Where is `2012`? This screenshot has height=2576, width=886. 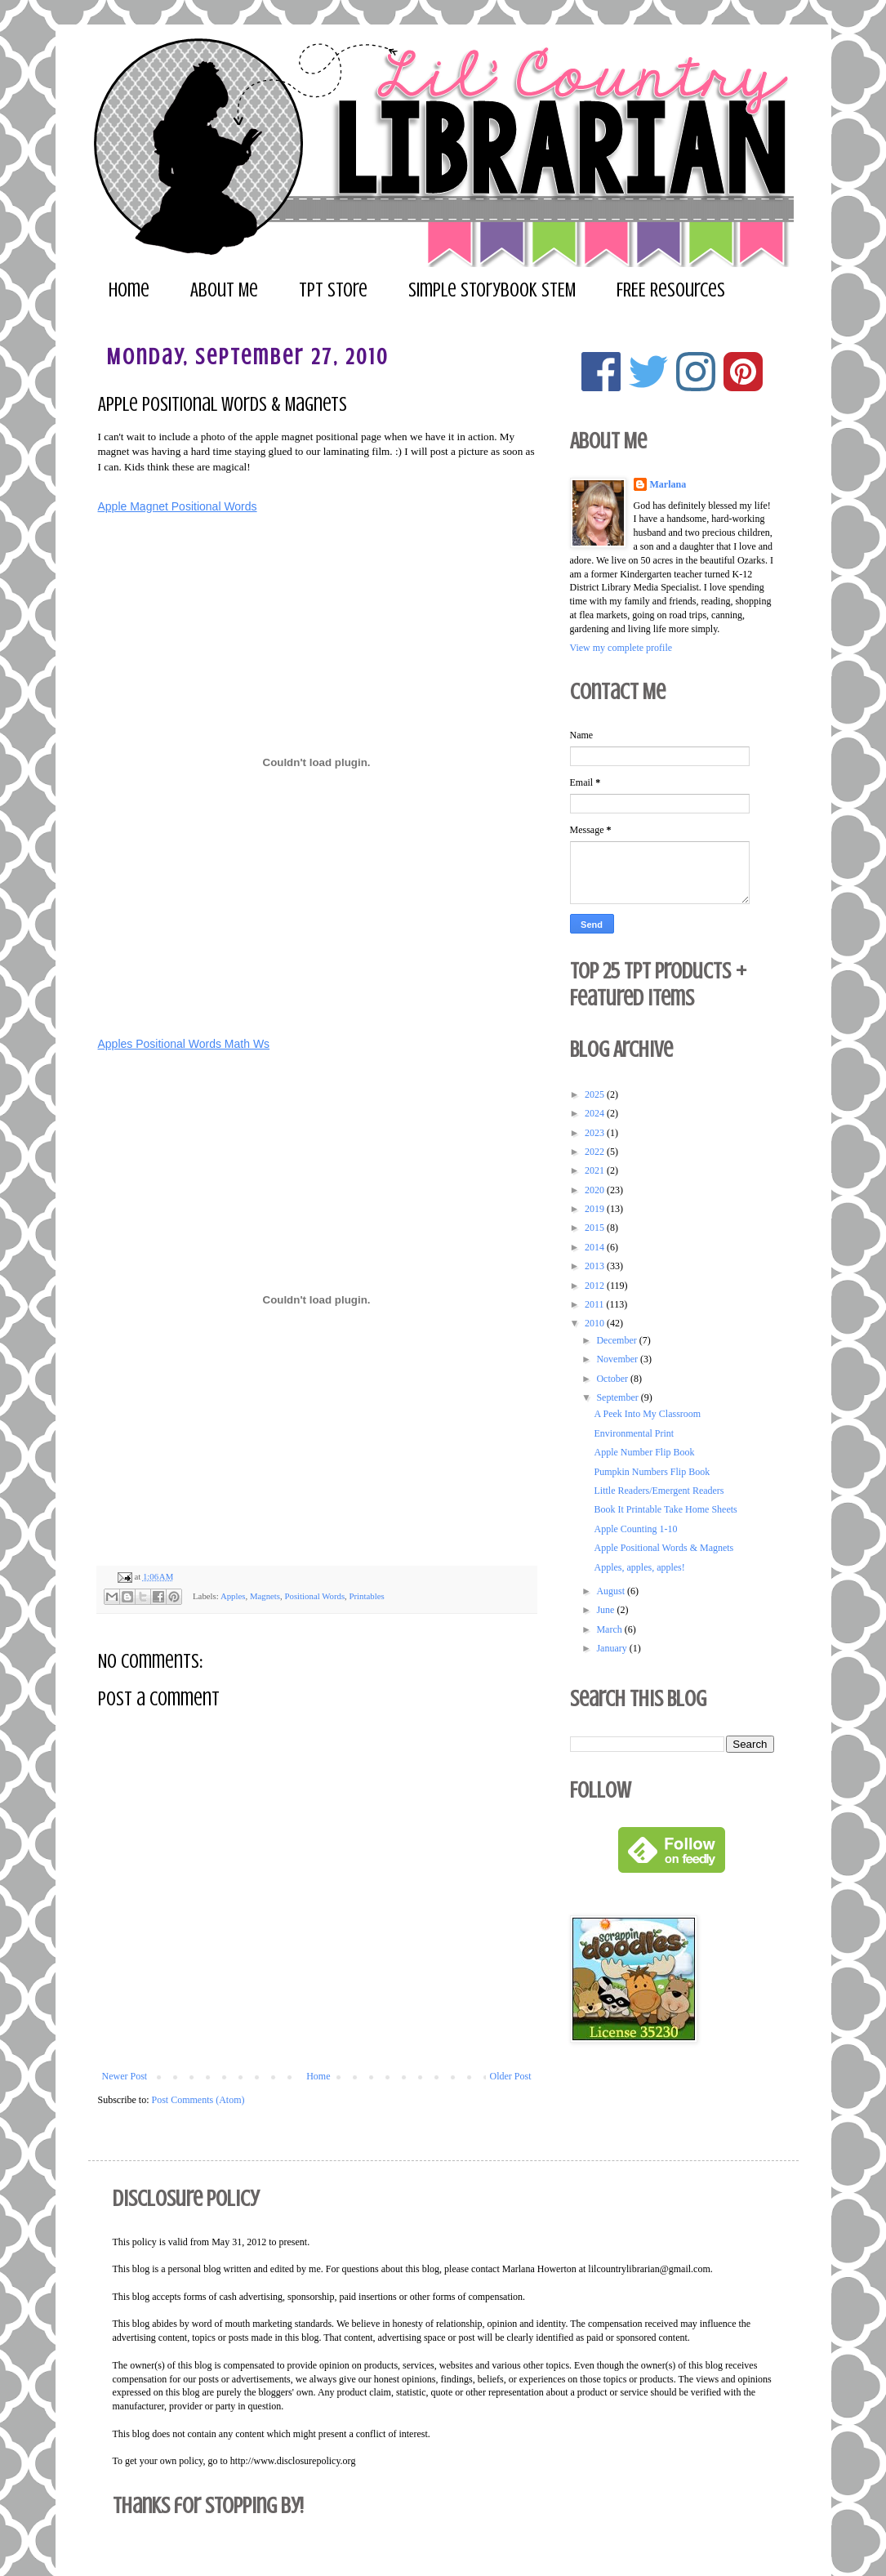 2012 is located at coordinates (596, 1285).